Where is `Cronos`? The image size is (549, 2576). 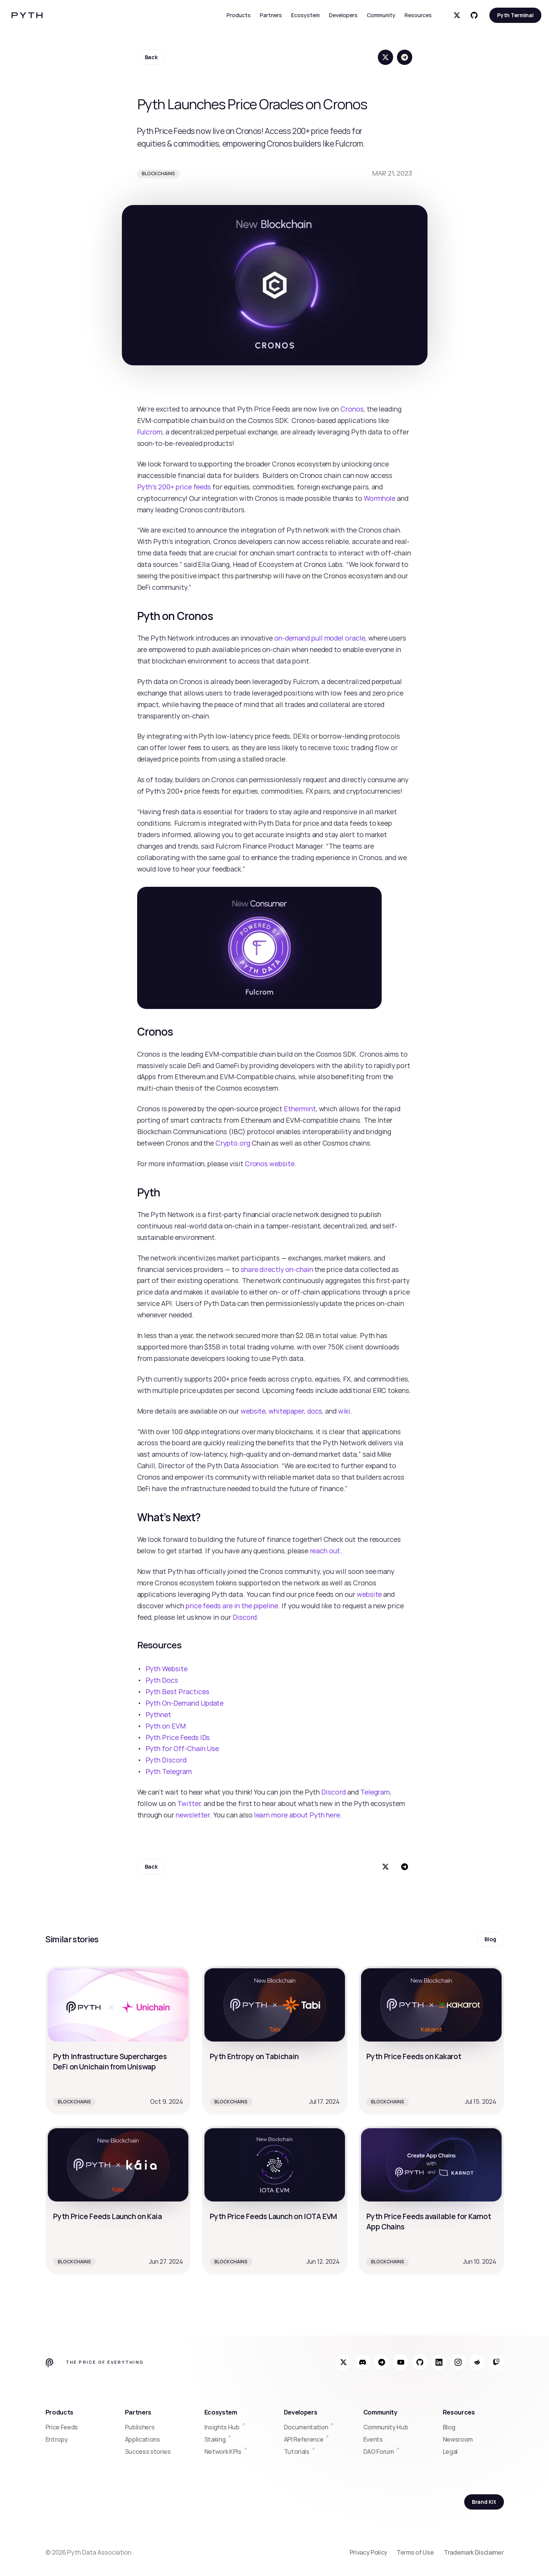
Cronos is located at coordinates (352, 408).